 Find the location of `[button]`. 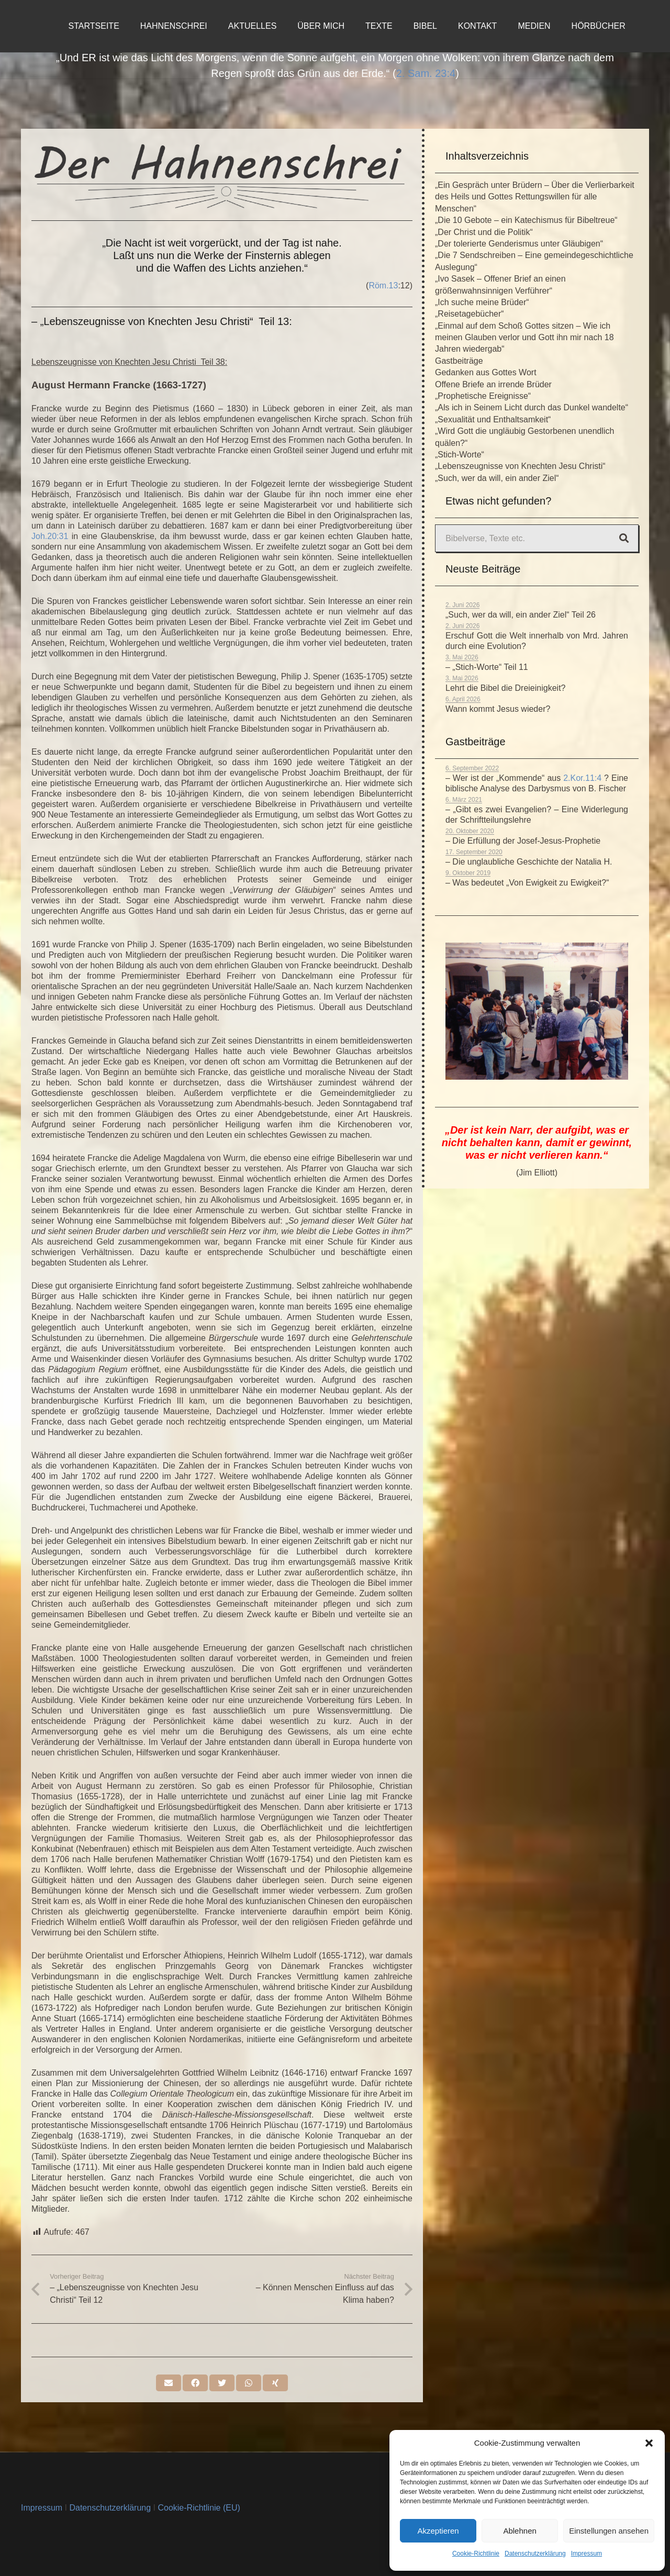

[button] is located at coordinates (649, 2443).